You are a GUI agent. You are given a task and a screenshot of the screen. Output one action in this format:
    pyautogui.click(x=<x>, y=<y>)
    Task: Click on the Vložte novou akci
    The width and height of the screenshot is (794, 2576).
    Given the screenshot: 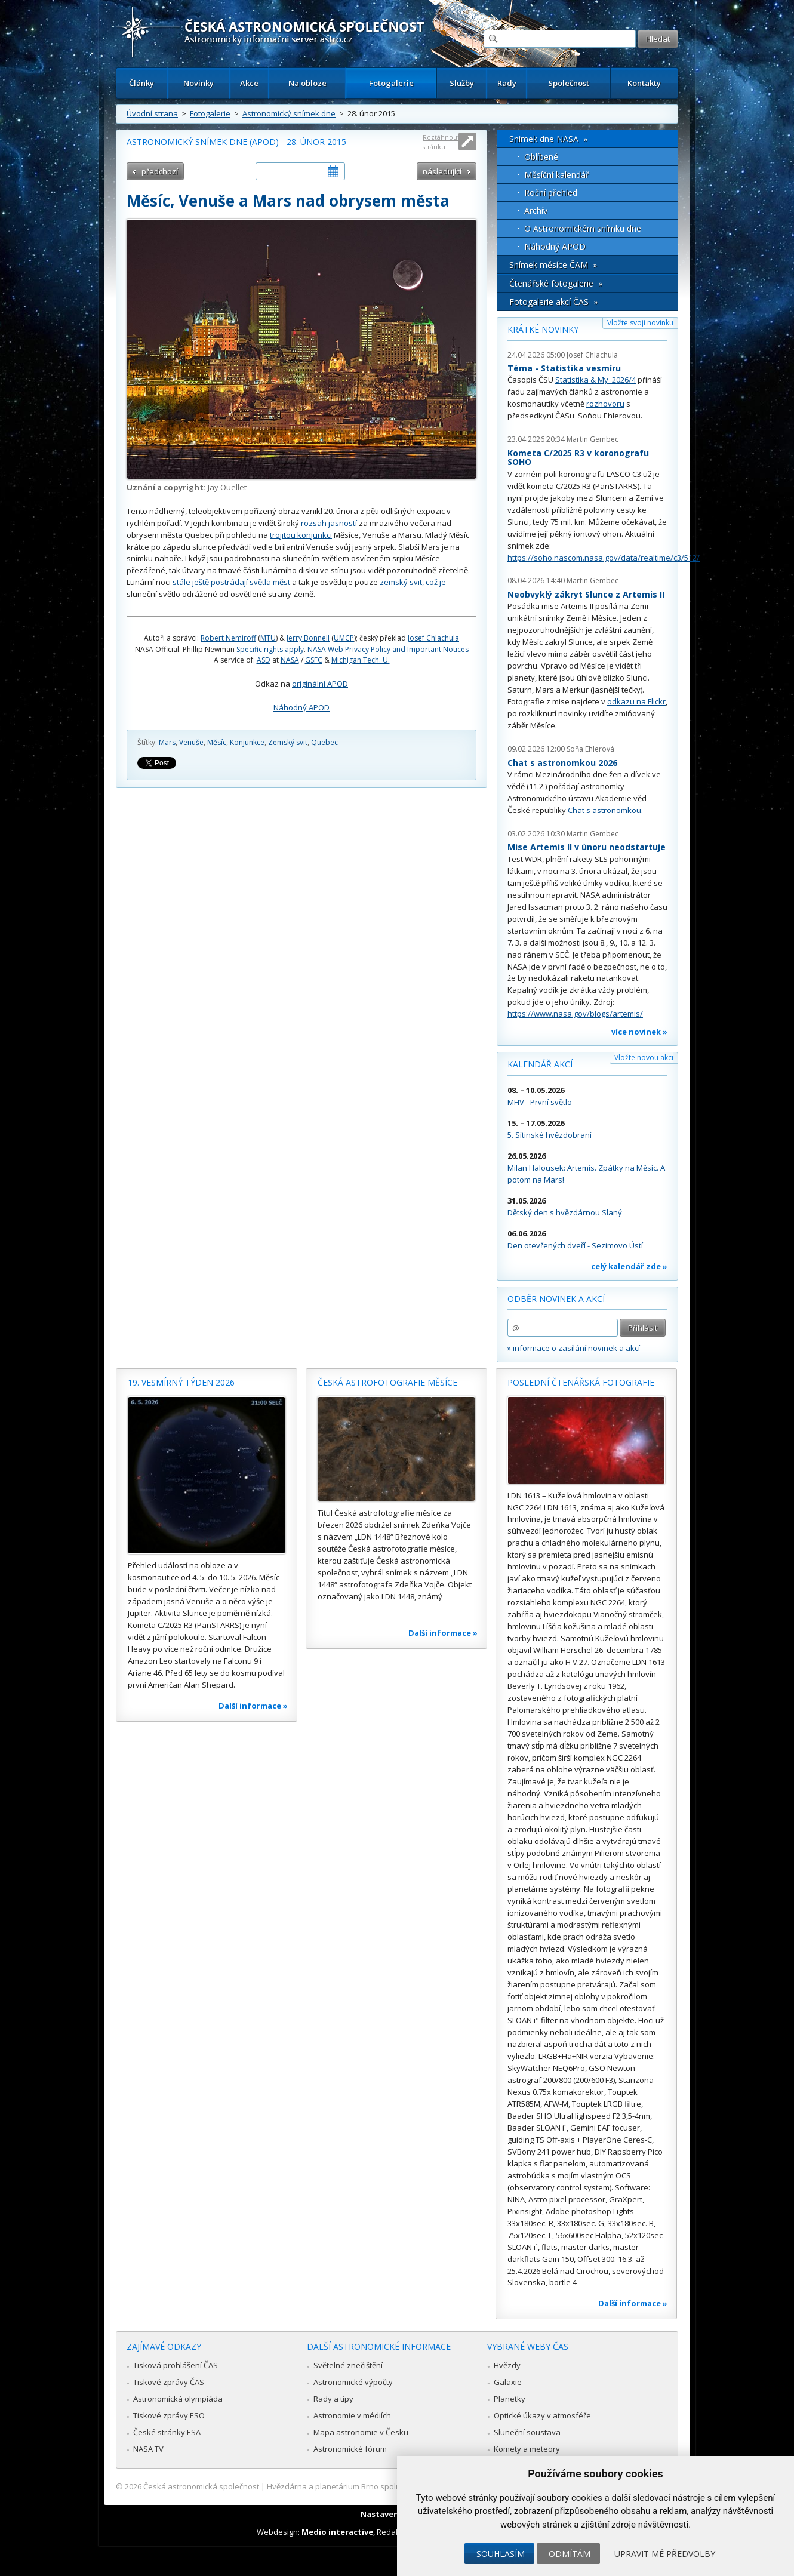 What is the action you would take?
    pyautogui.click(x=643, y=1057)
    